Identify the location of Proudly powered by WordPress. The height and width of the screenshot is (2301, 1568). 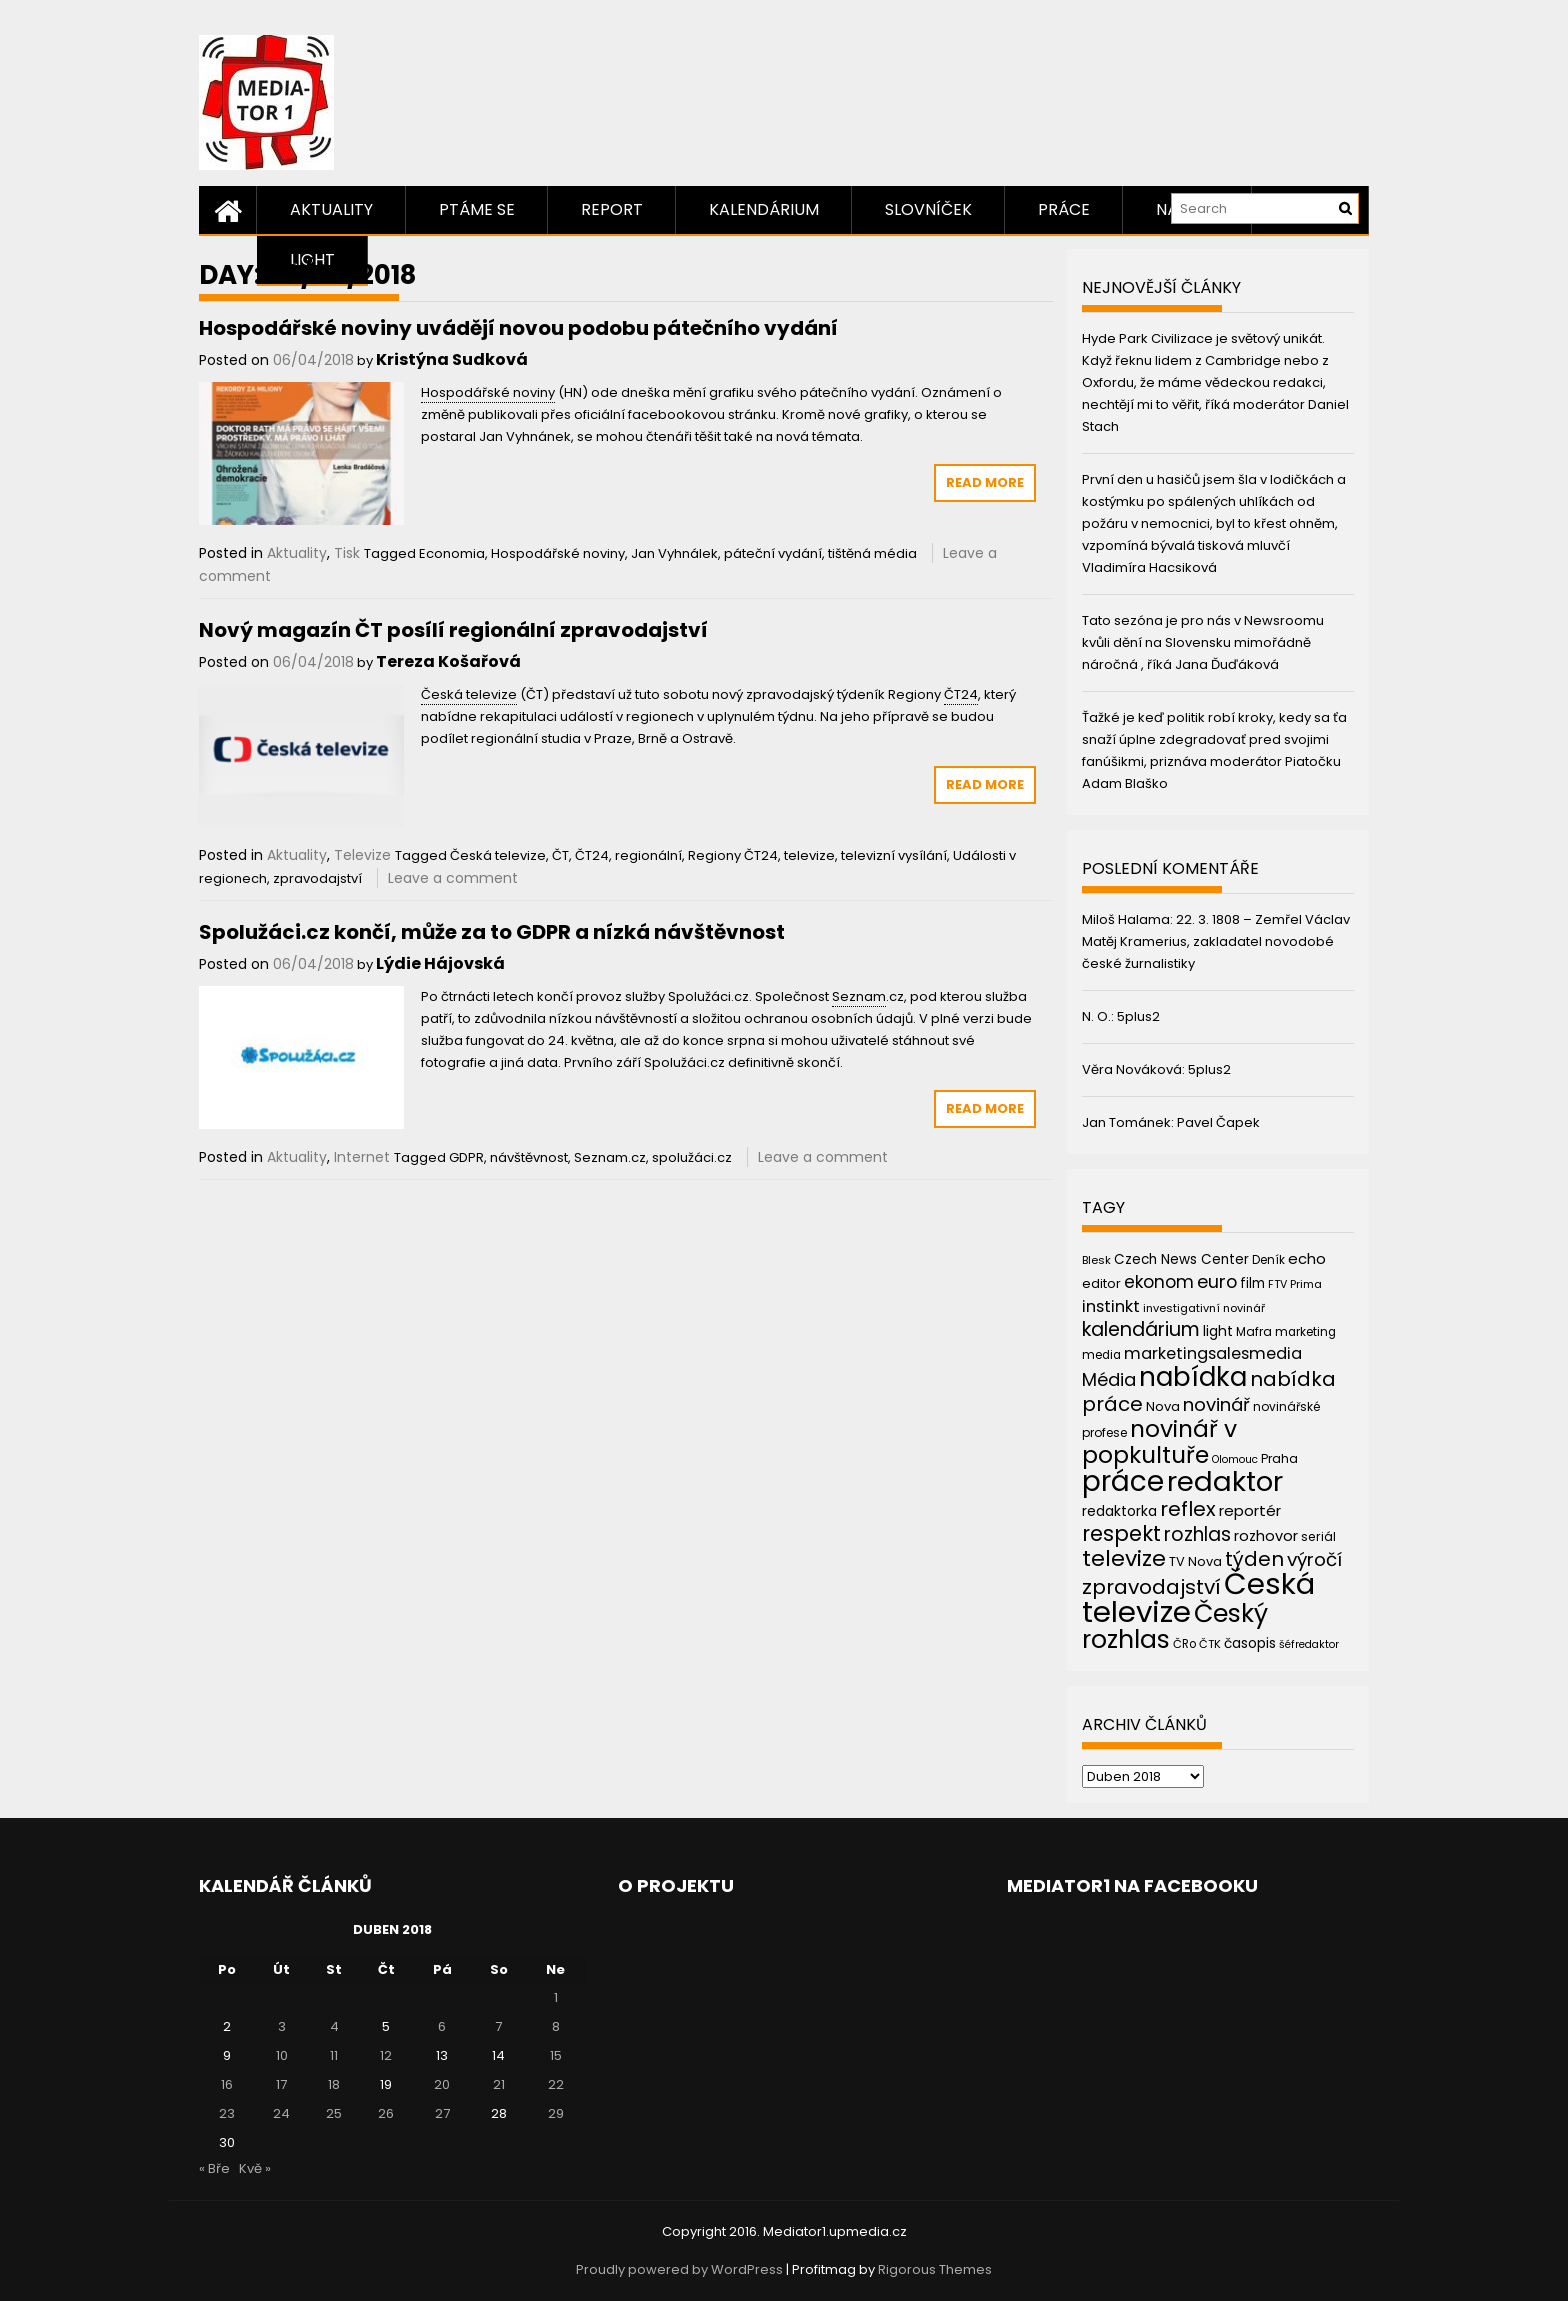
(679, 2269).